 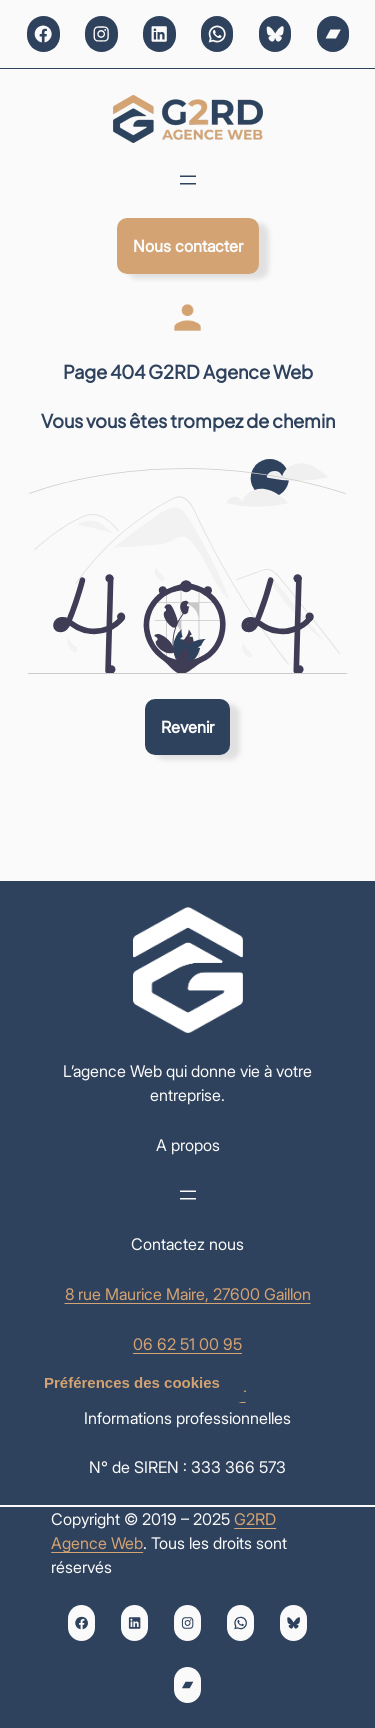 I want to click on 8 rue Maurice Maire, 27600 Gaillon, so click(x=188, y=1294).